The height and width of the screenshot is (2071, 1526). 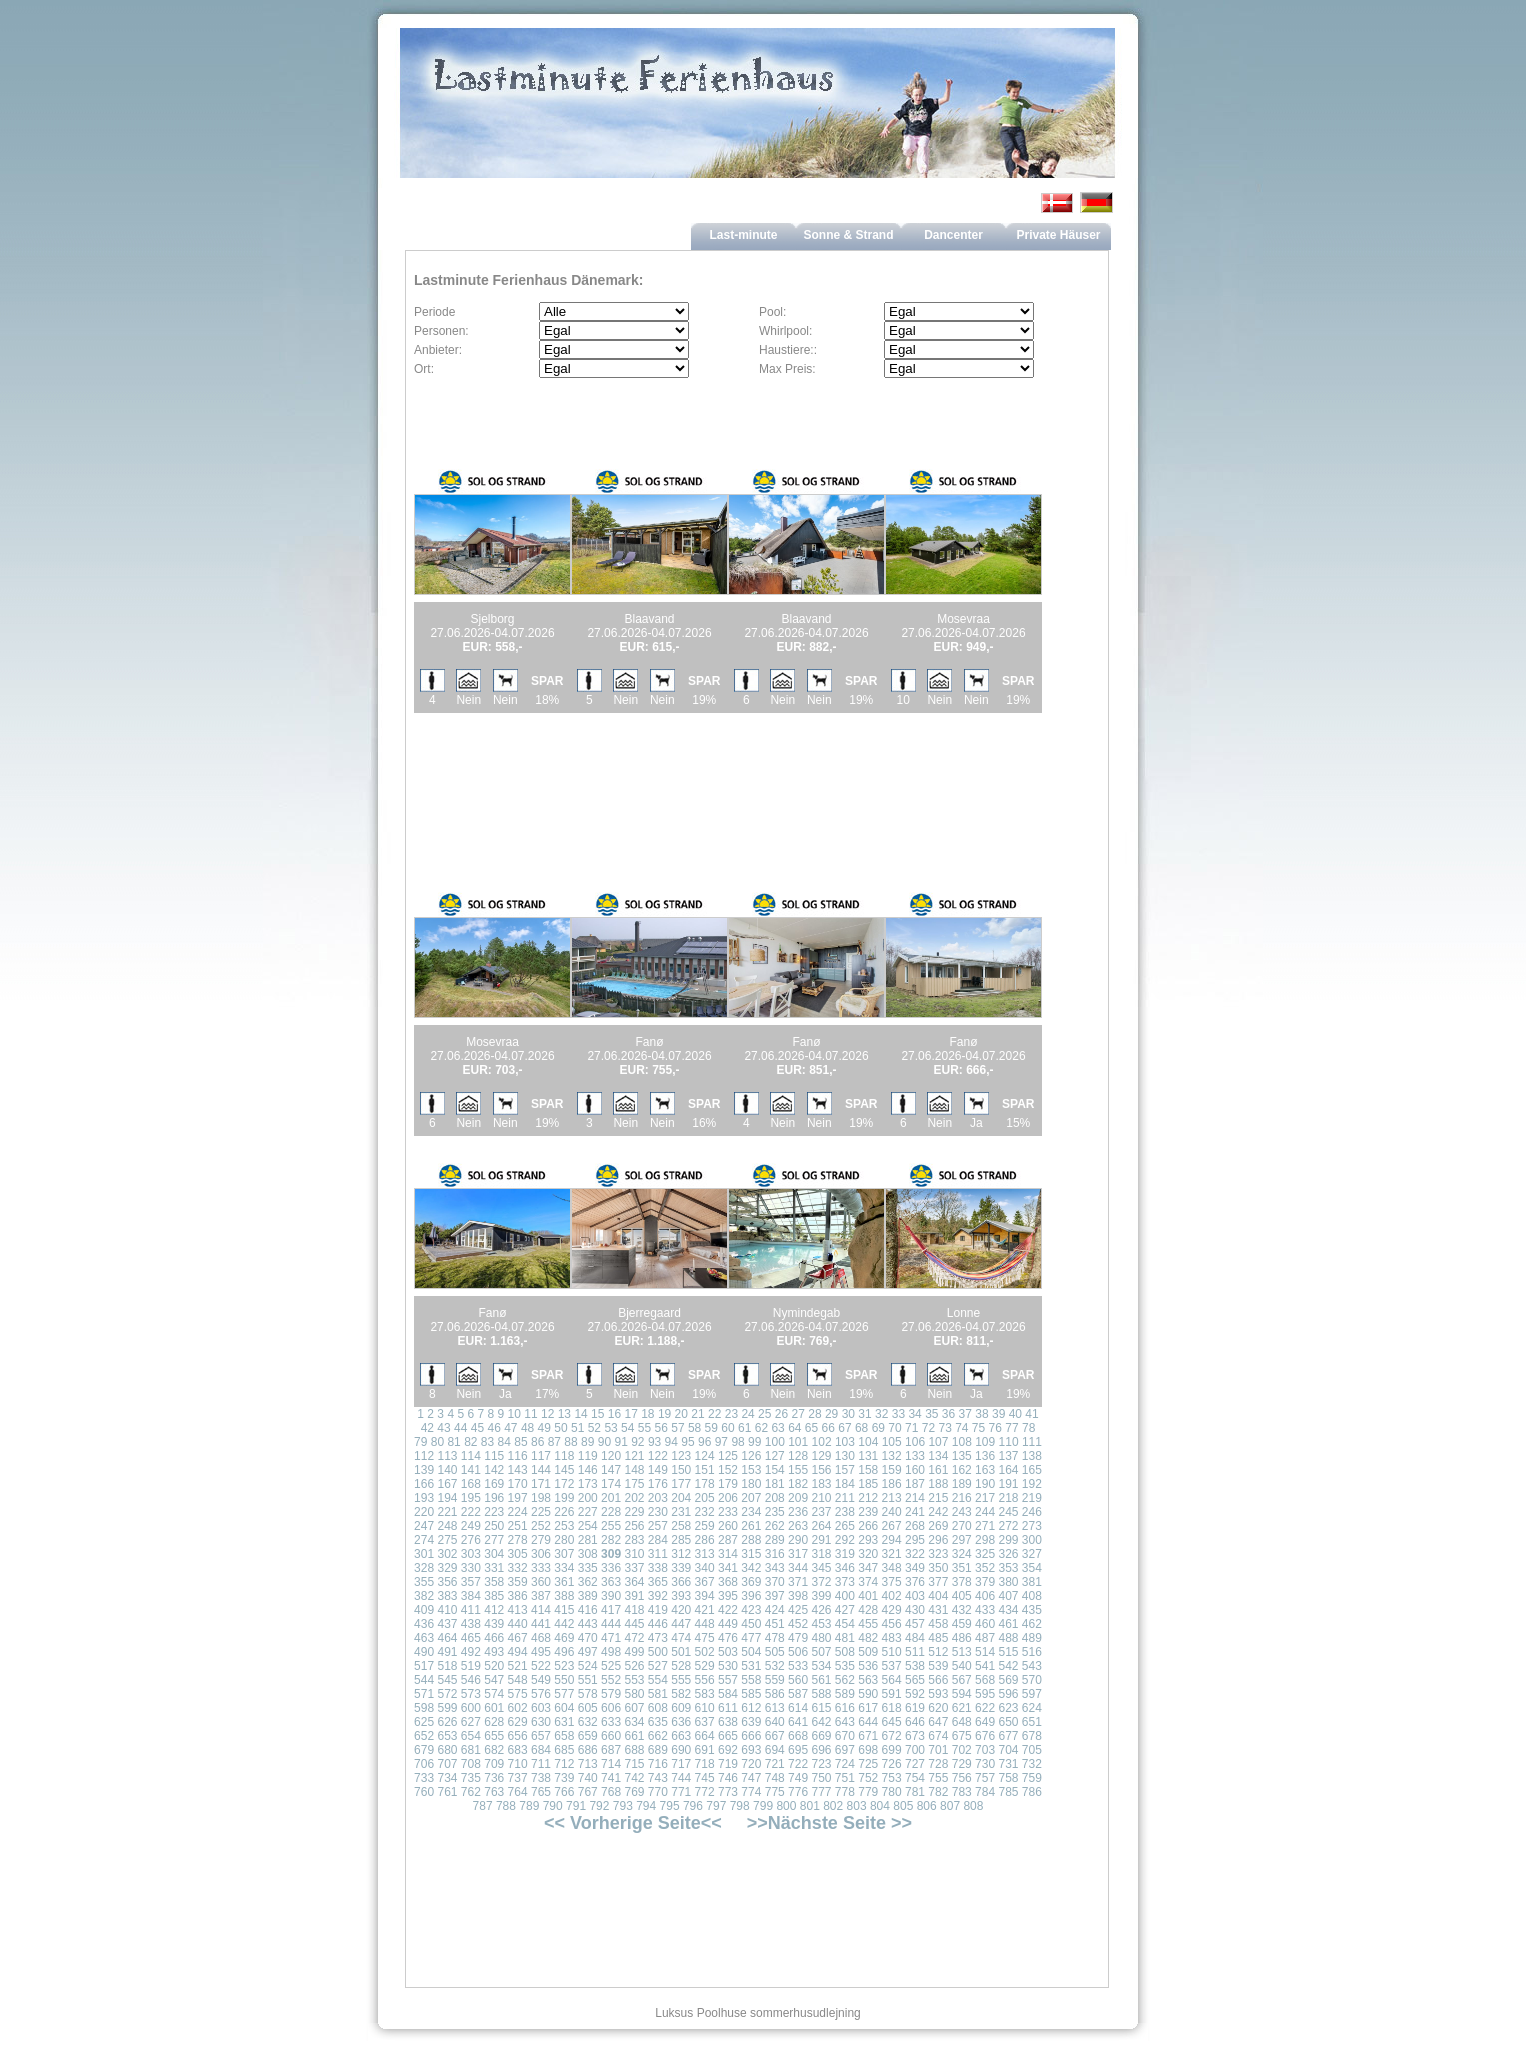 What do you see at coordinates (564, 1792) in the screenshot?
I see `766` at bounding box center [564, 1792].